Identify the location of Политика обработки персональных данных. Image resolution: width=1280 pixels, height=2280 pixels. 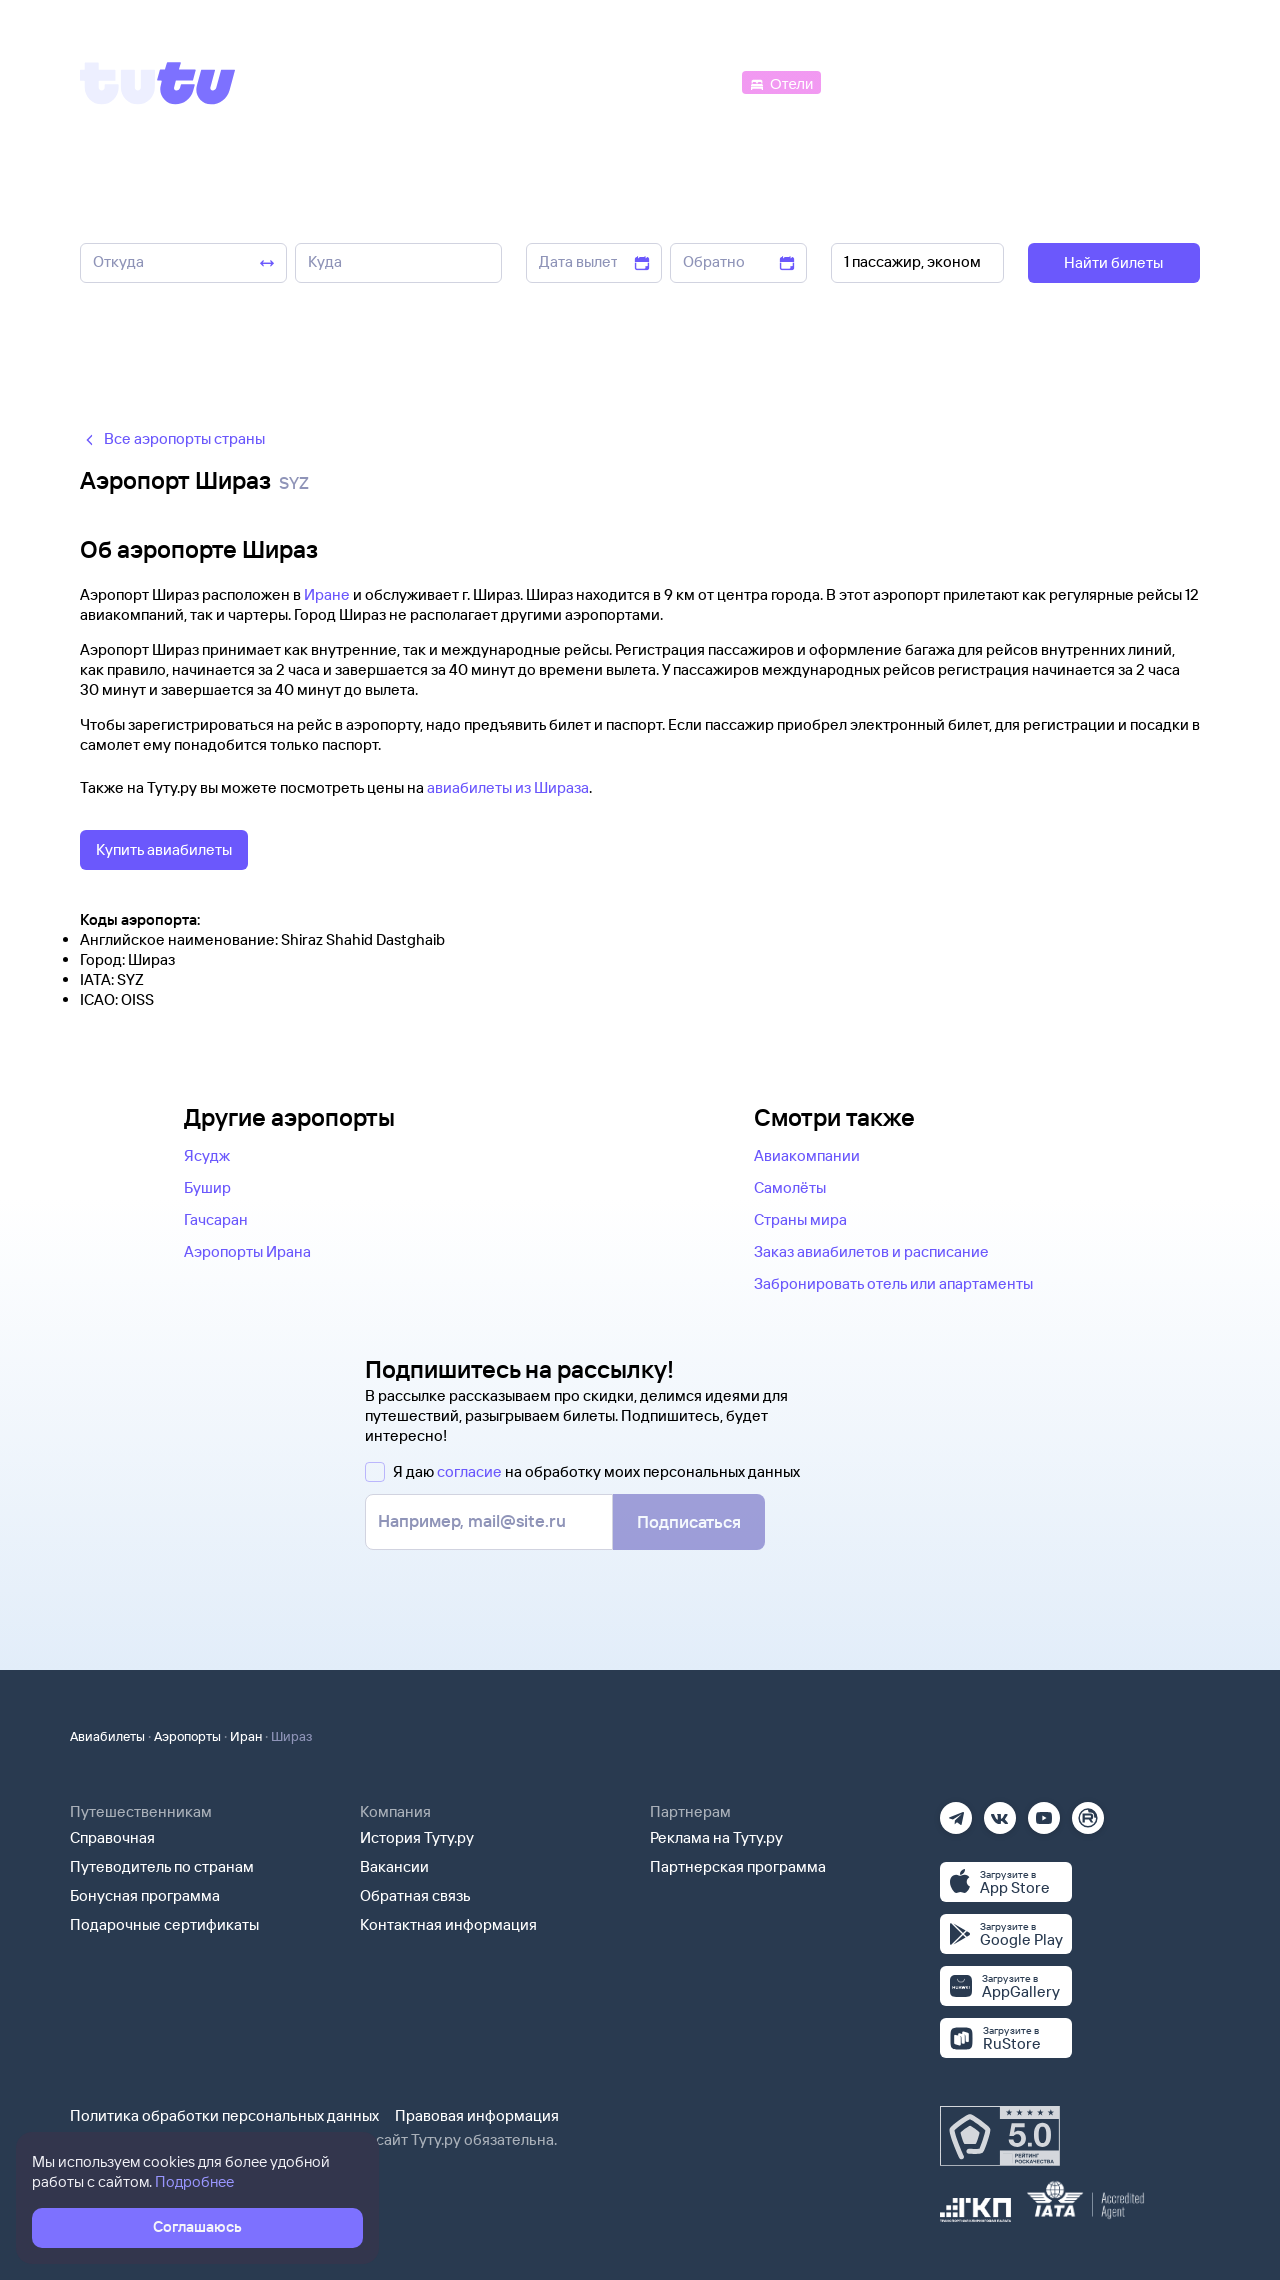
(224, 2115).